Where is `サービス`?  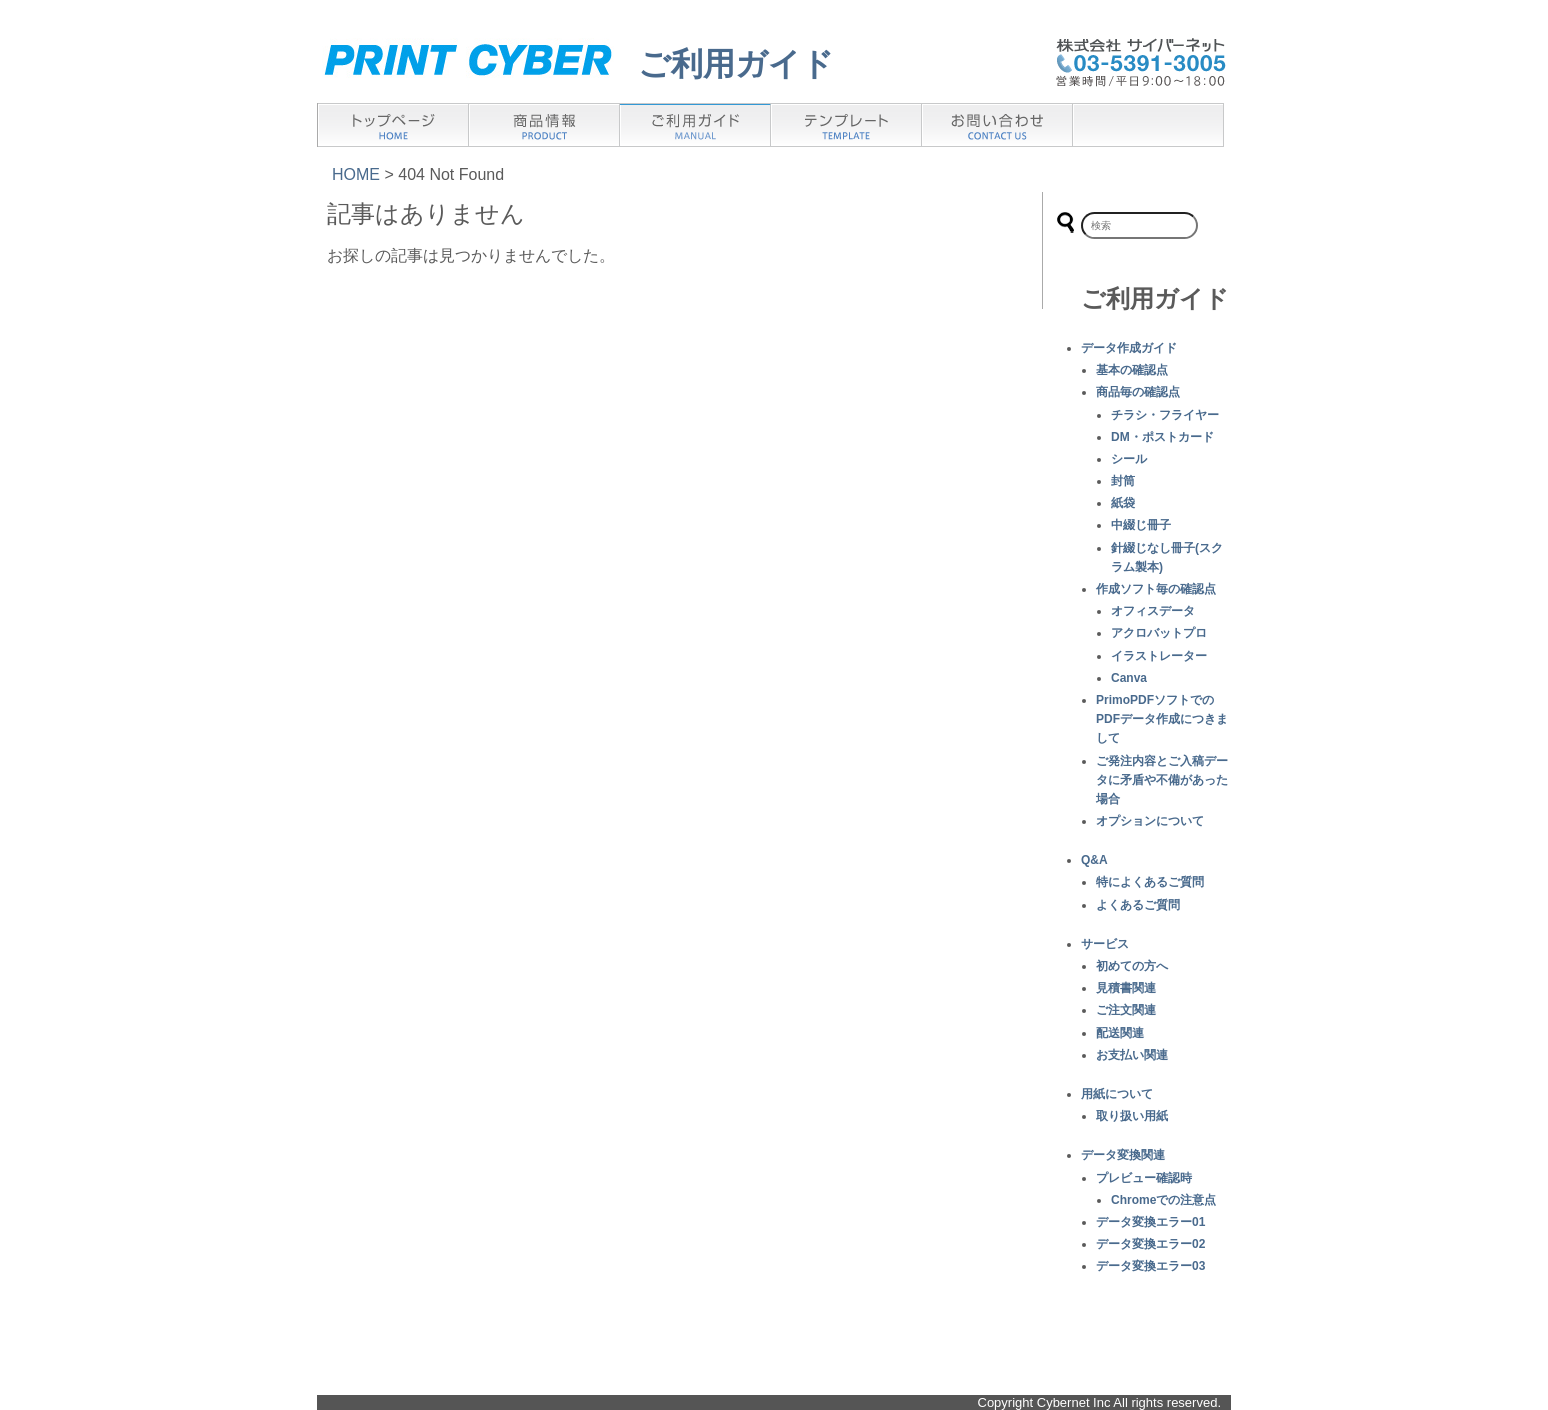 サービス is located at coordinates (1105, 944).